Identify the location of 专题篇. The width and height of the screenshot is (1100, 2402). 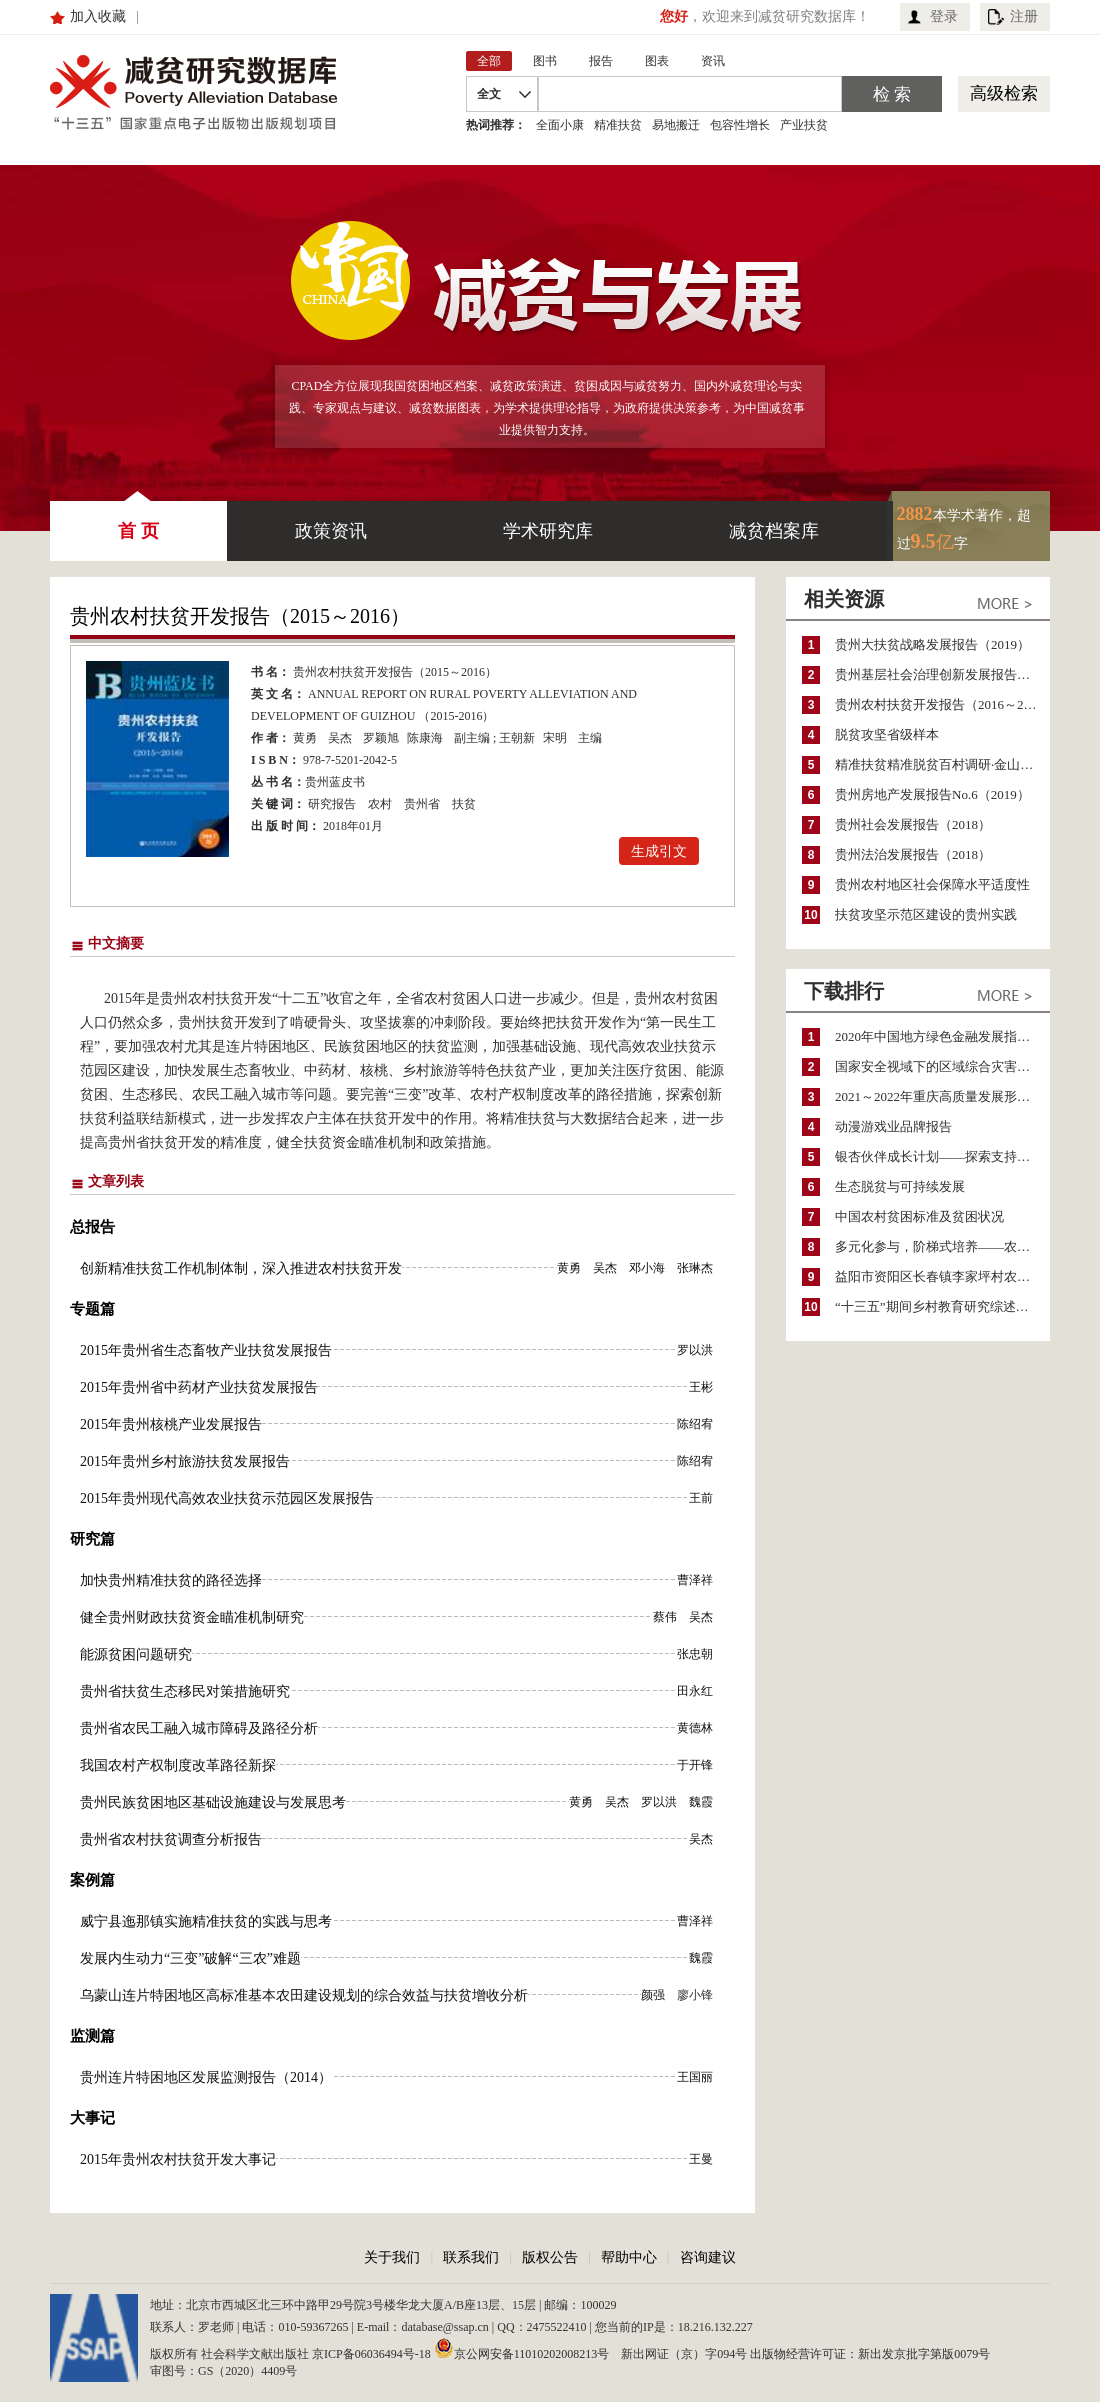
(92, 1309).